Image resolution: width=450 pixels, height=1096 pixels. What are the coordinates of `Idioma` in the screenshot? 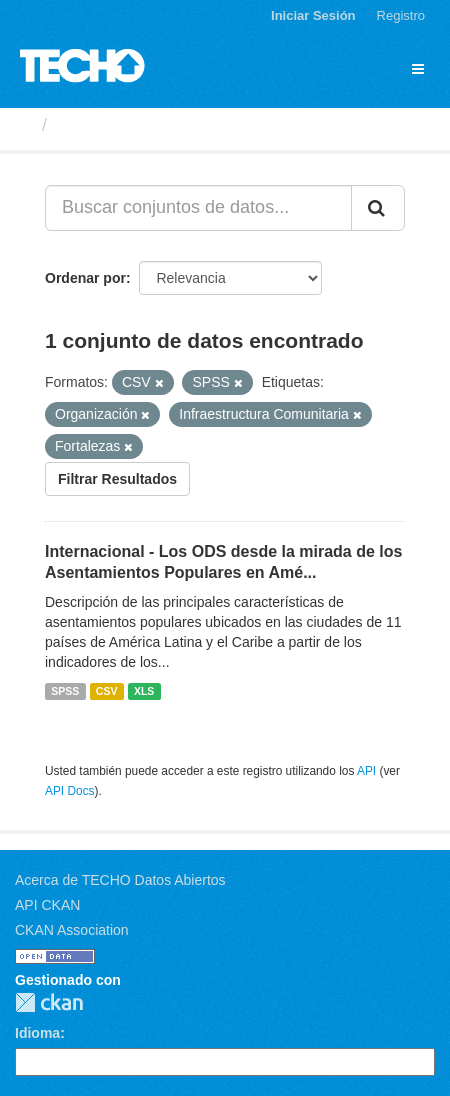 It's located at (37, 1033).